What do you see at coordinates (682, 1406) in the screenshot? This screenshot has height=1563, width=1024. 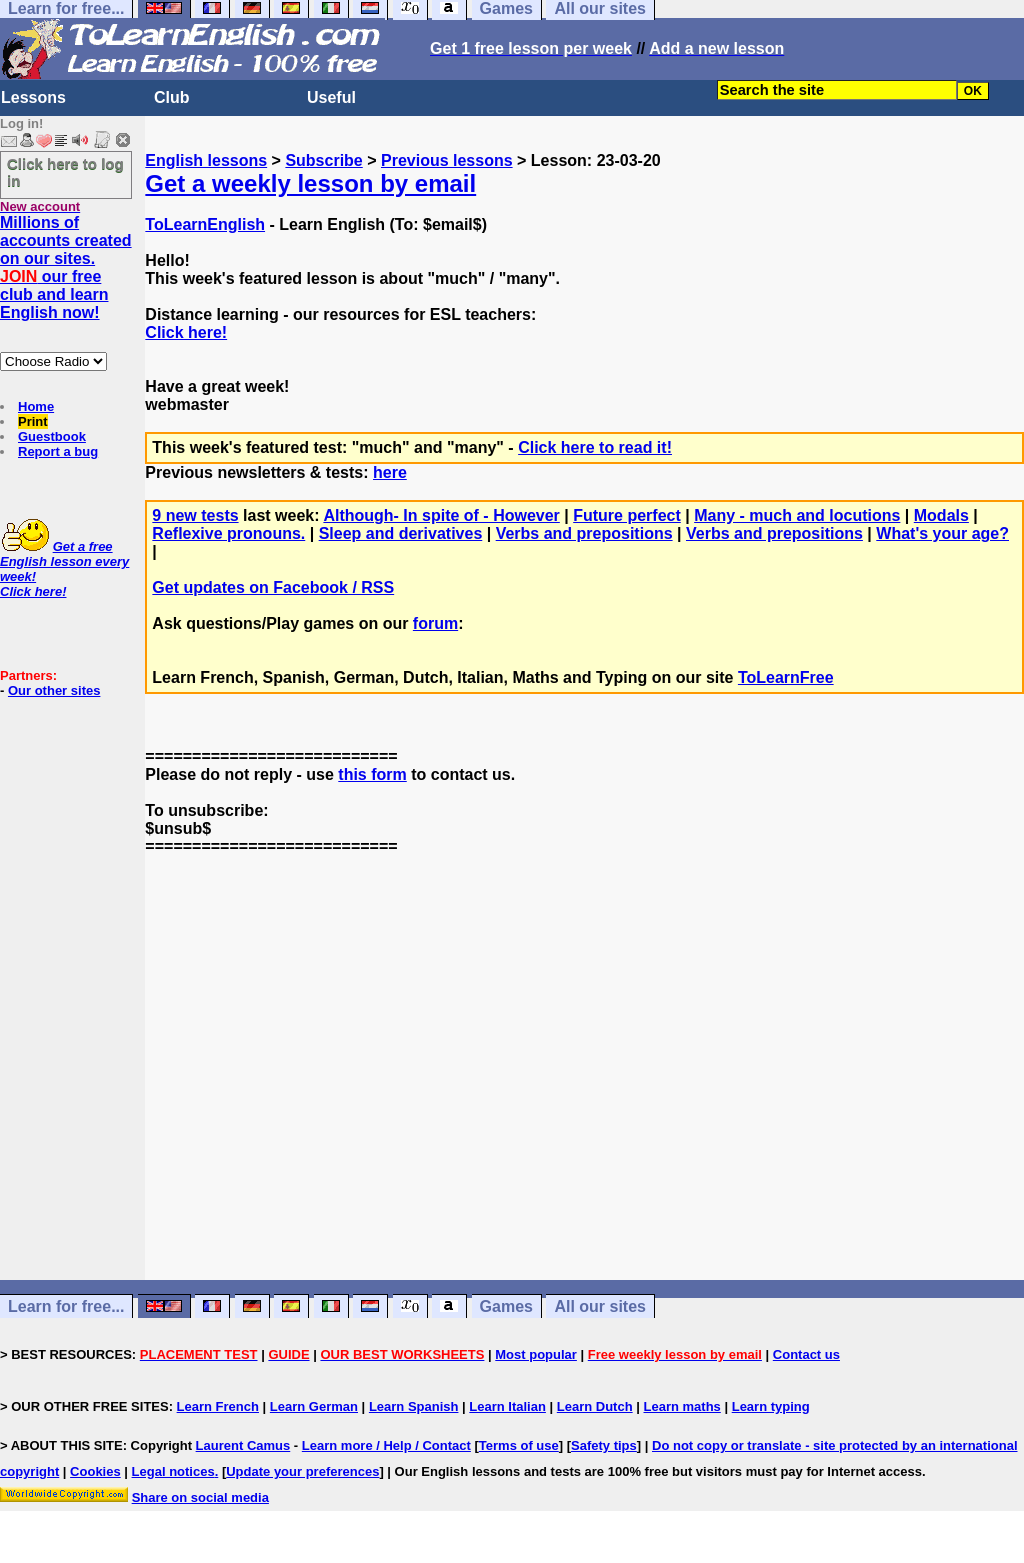 I see `Learn maths` at bounding box center [682, 1406].